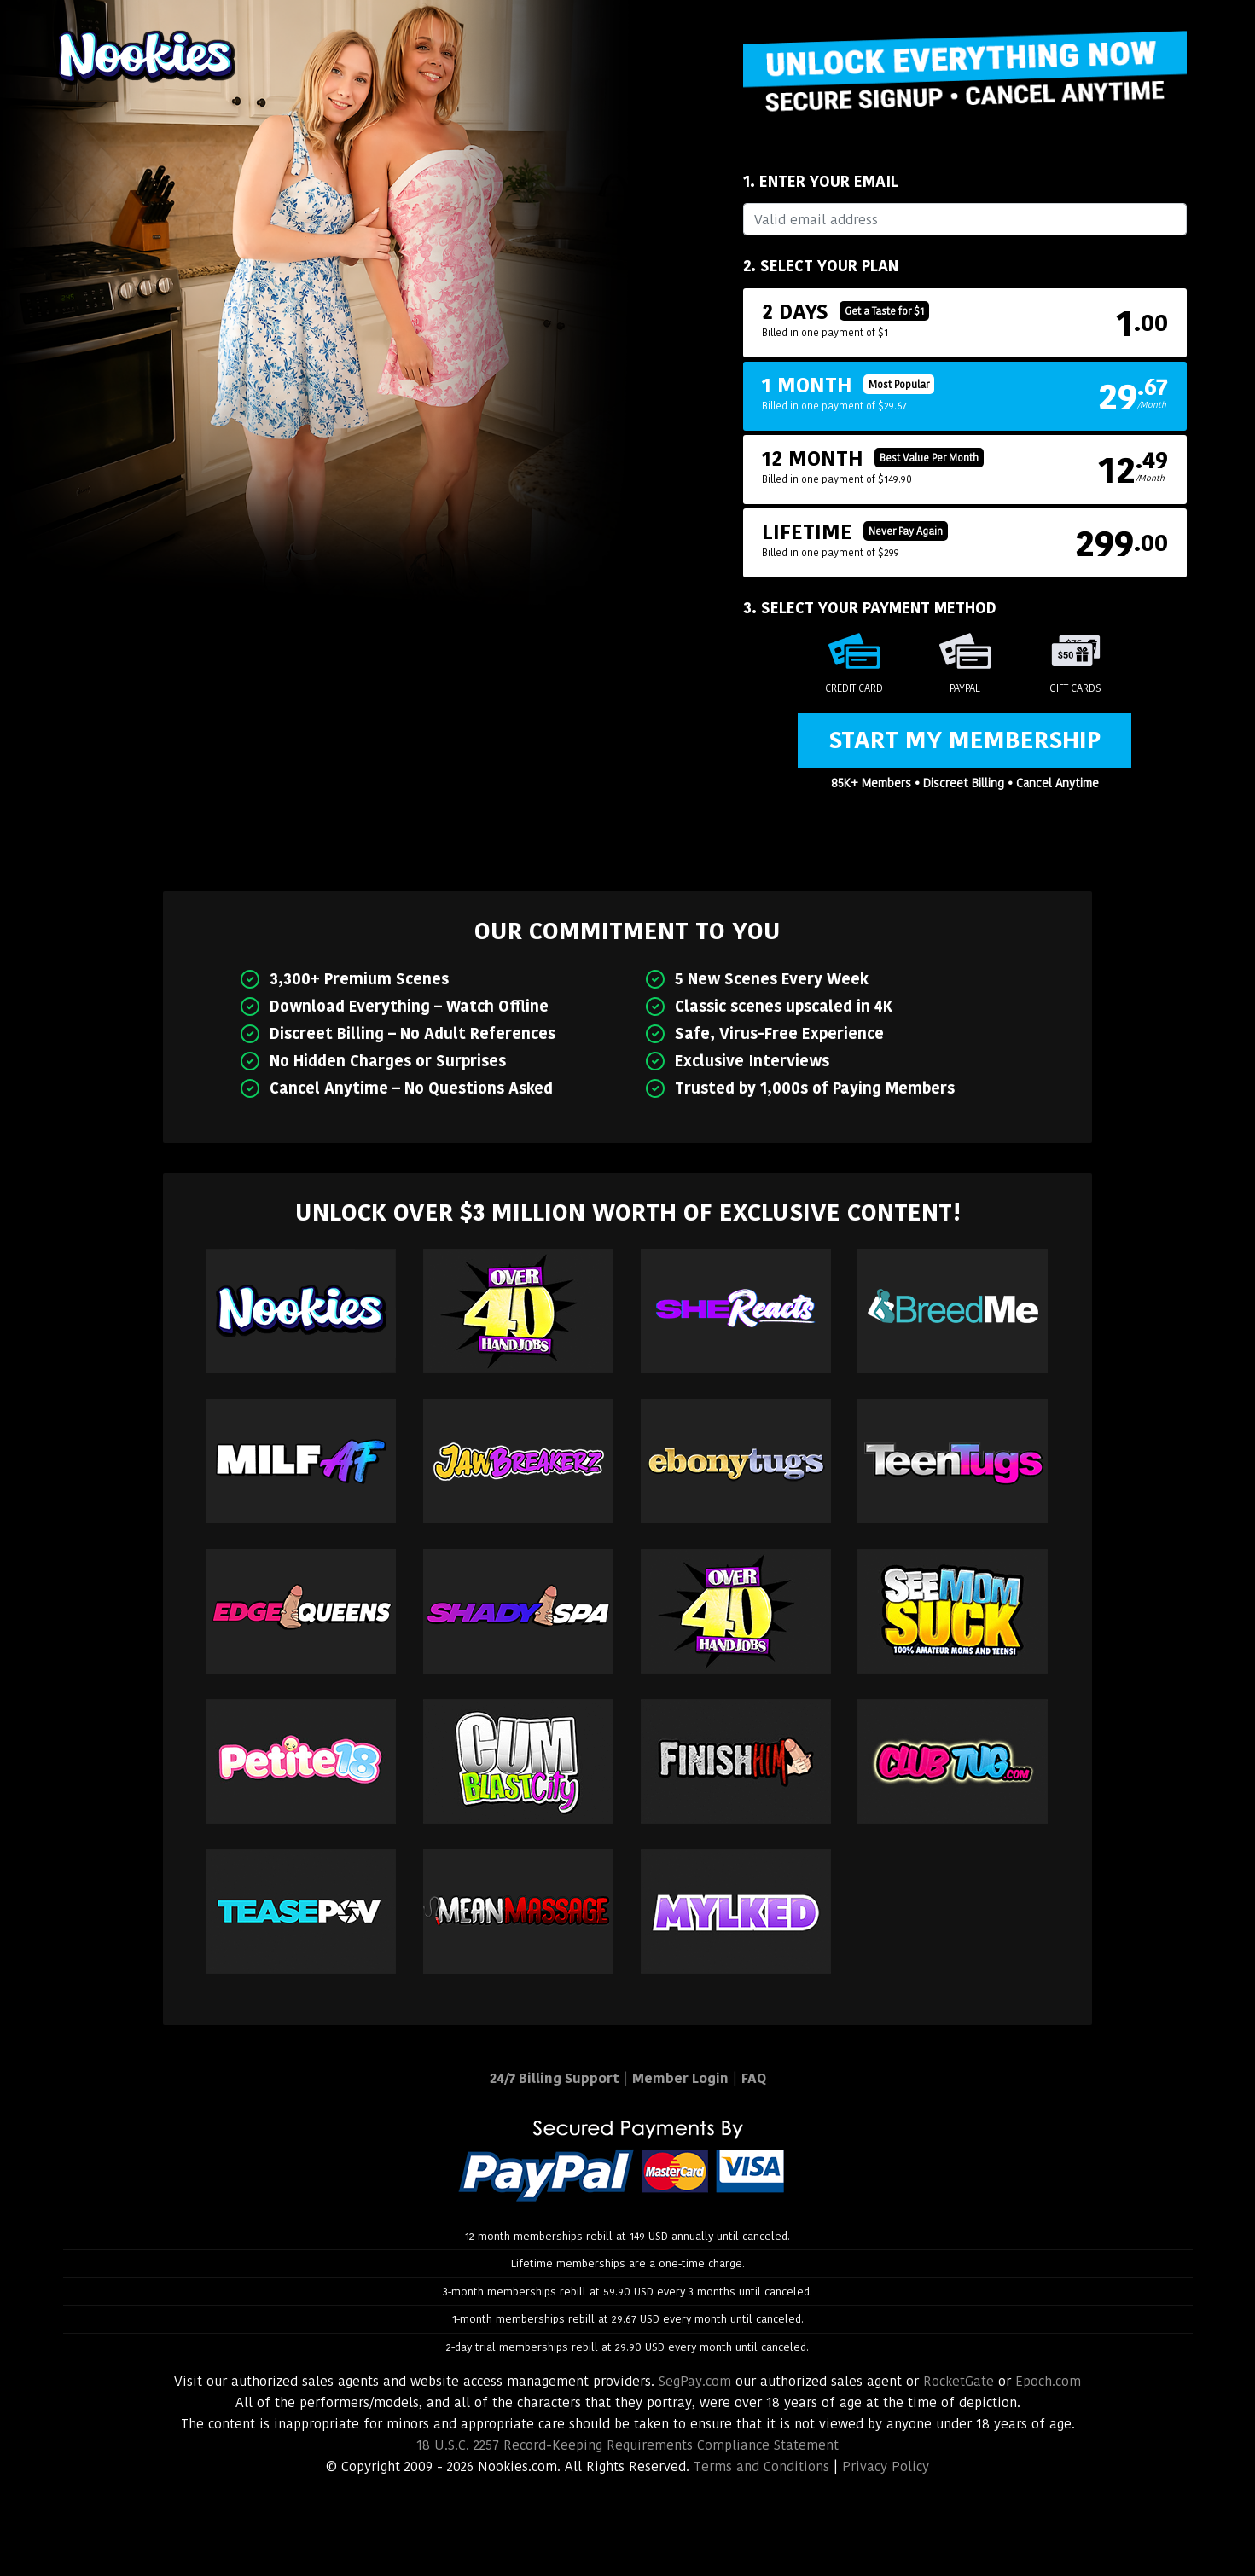 The width and height of the screenshot is (1255, 2576). What do you see at coordinates (761, 2466) in the screenshot?
I see `Terms and Conditions` at bounding box center [761, 2466].